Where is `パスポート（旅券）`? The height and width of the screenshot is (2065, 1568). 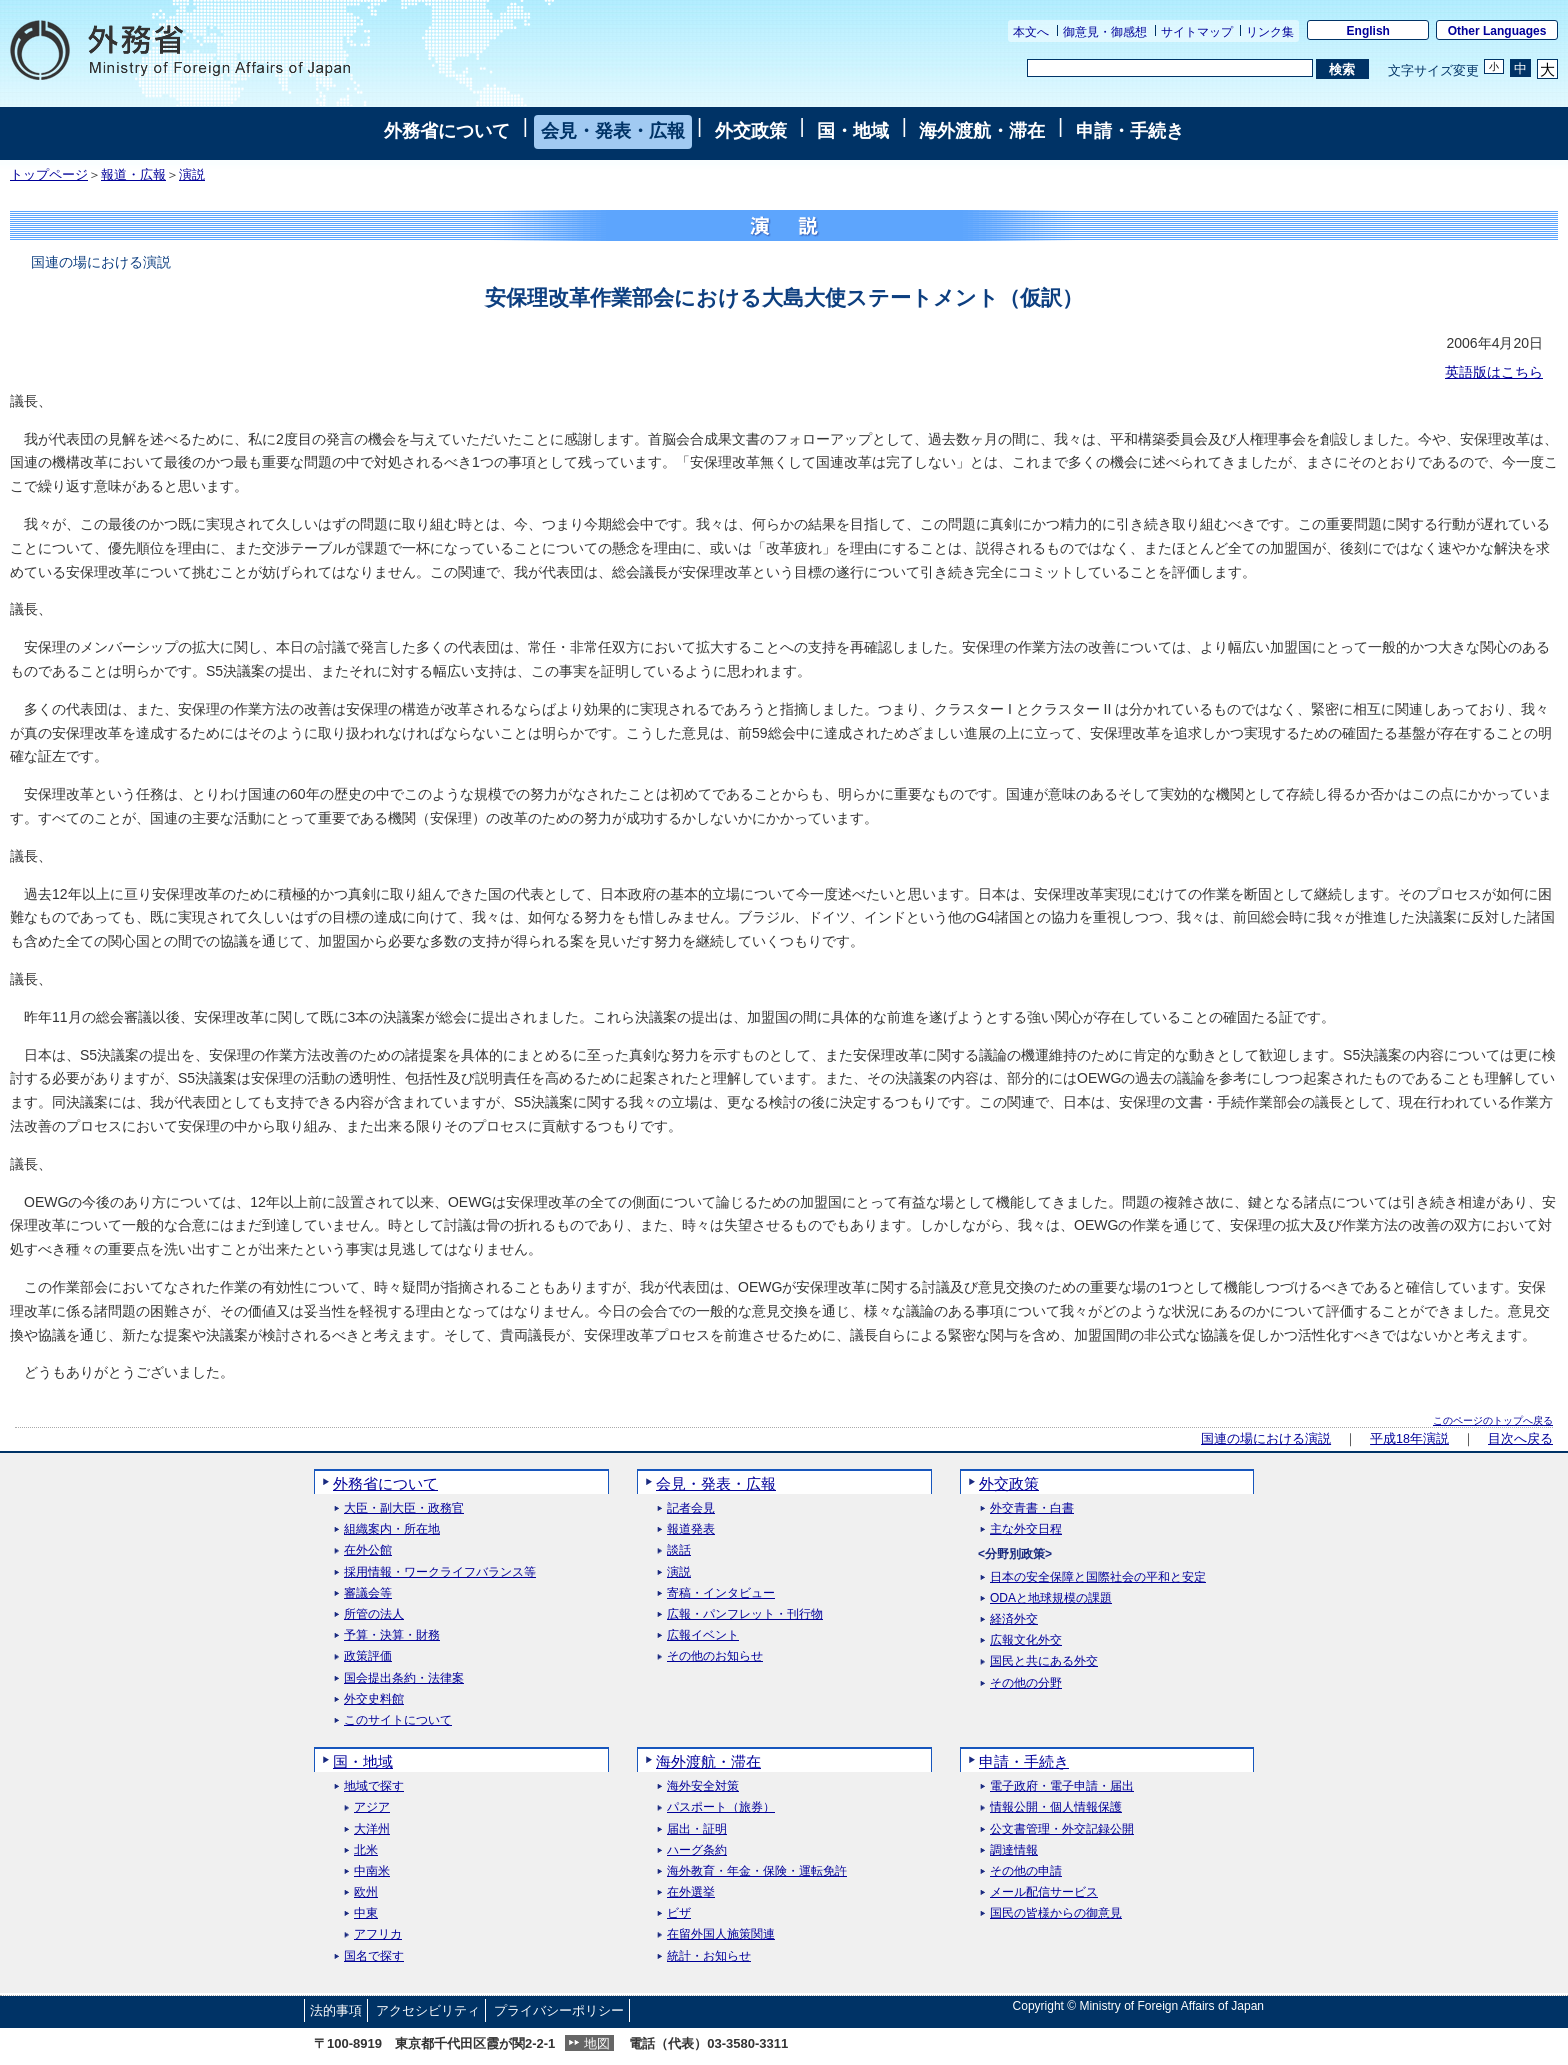 パスポート（旅券） is located at coordinates (721, 1807).